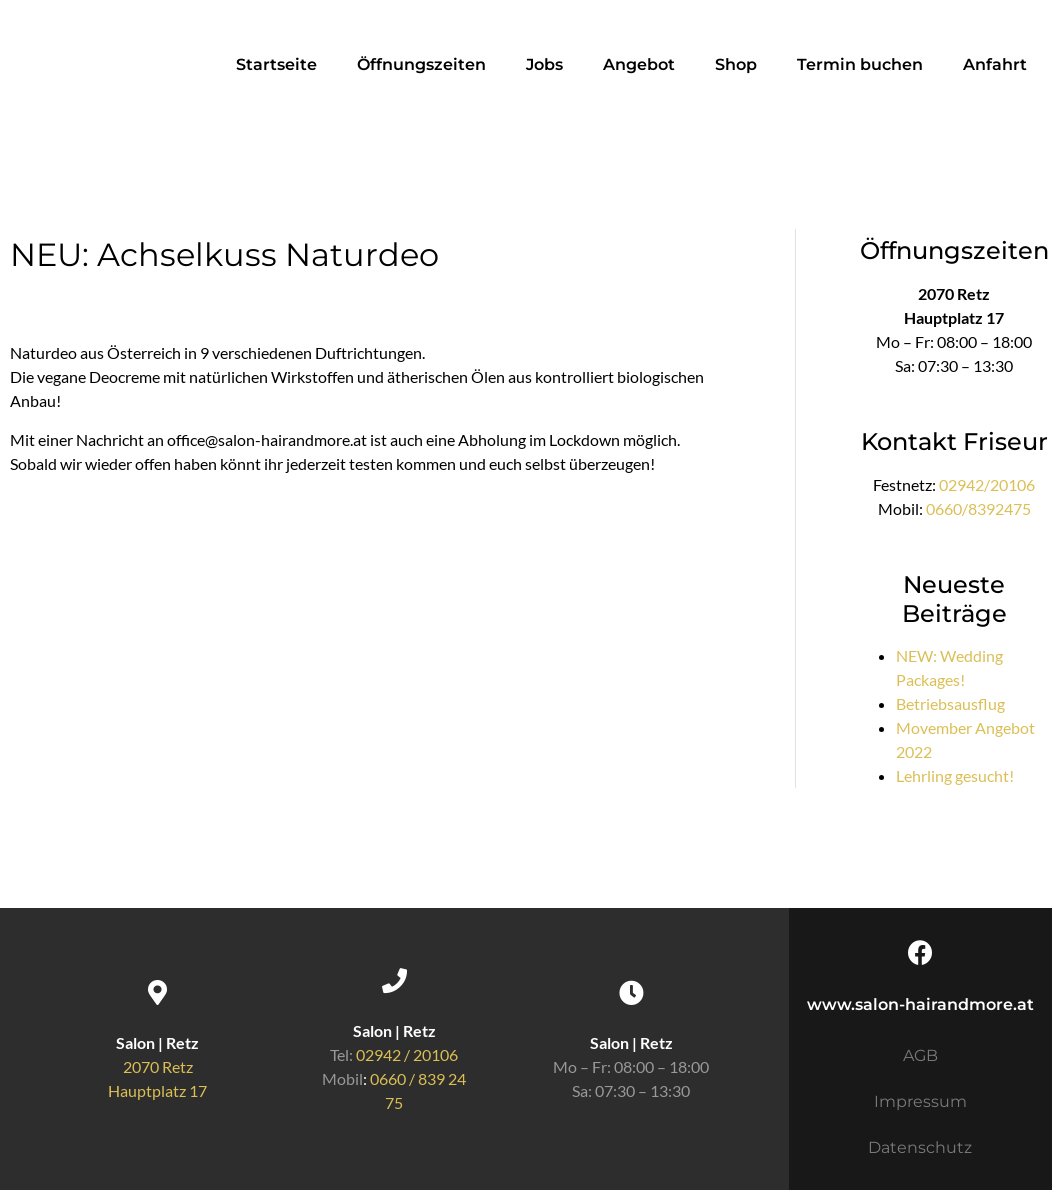 The width and height of the screenshot is (1052, 1190). What do you see at coordinates (920, 1055) in the screenshot?
I see `AGB` at bounding box center [920, 1055].